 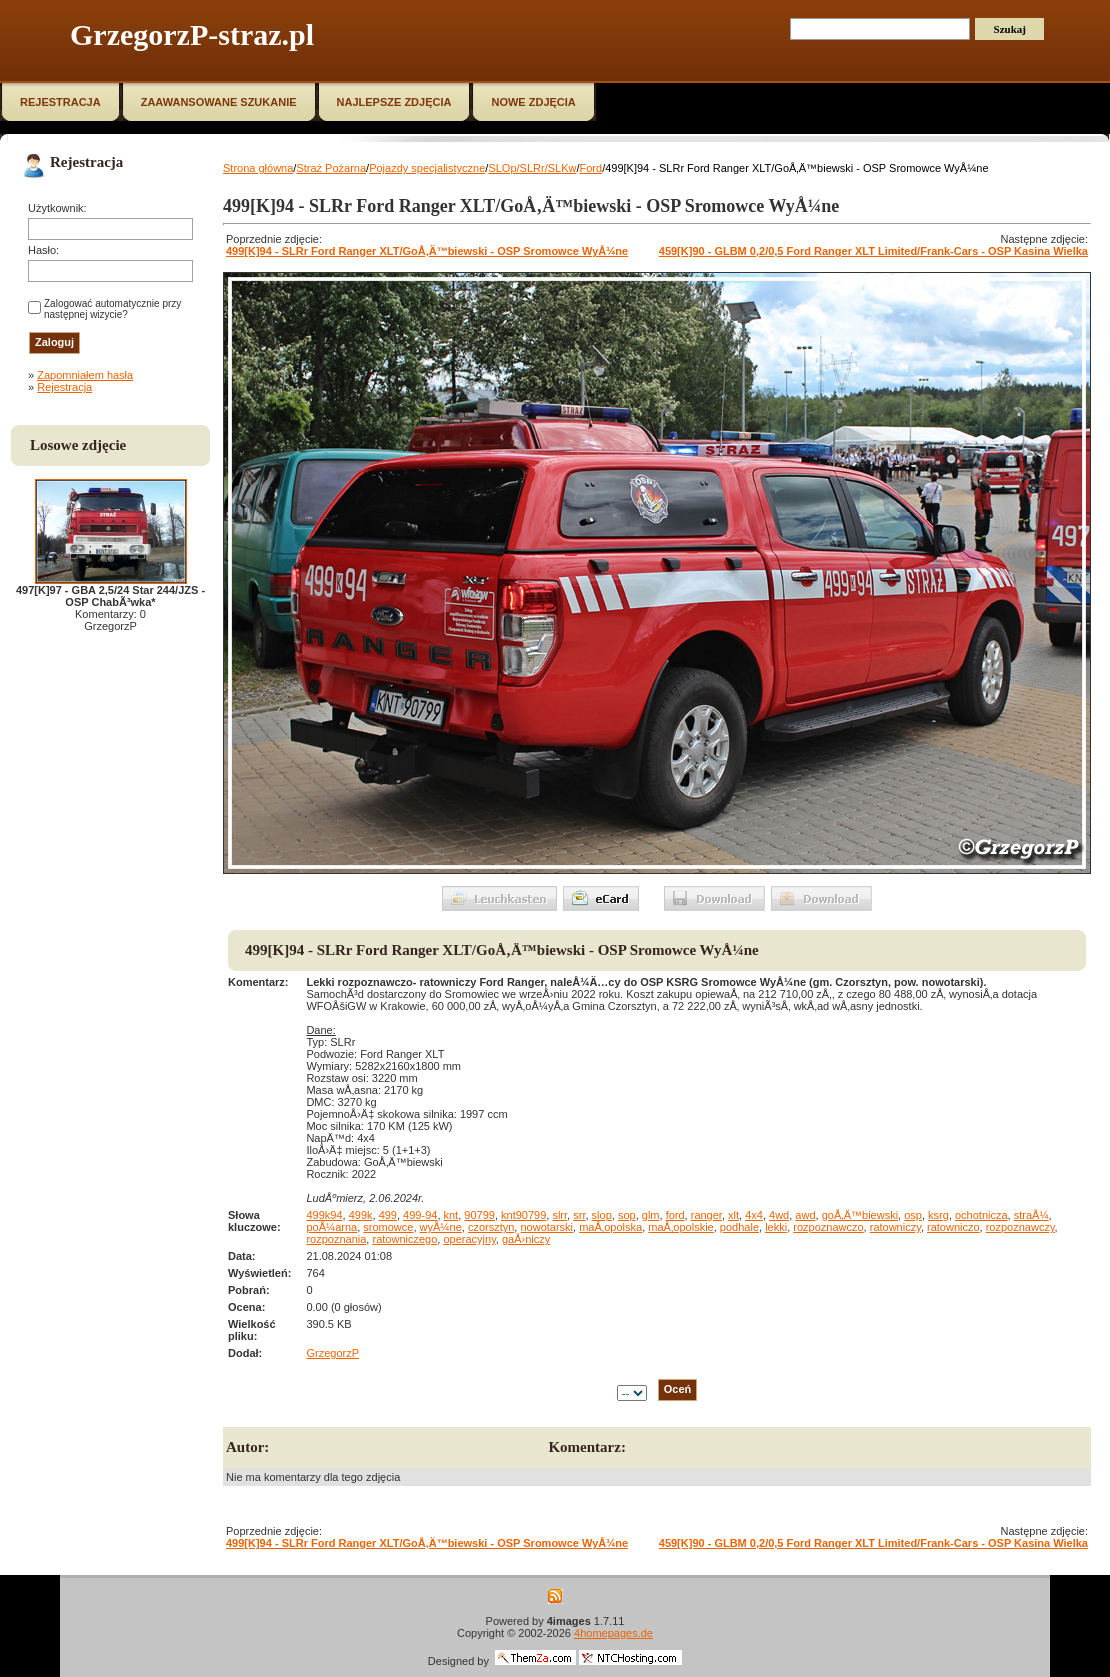 I want to click on xlt, so click(x=733, y=1215).